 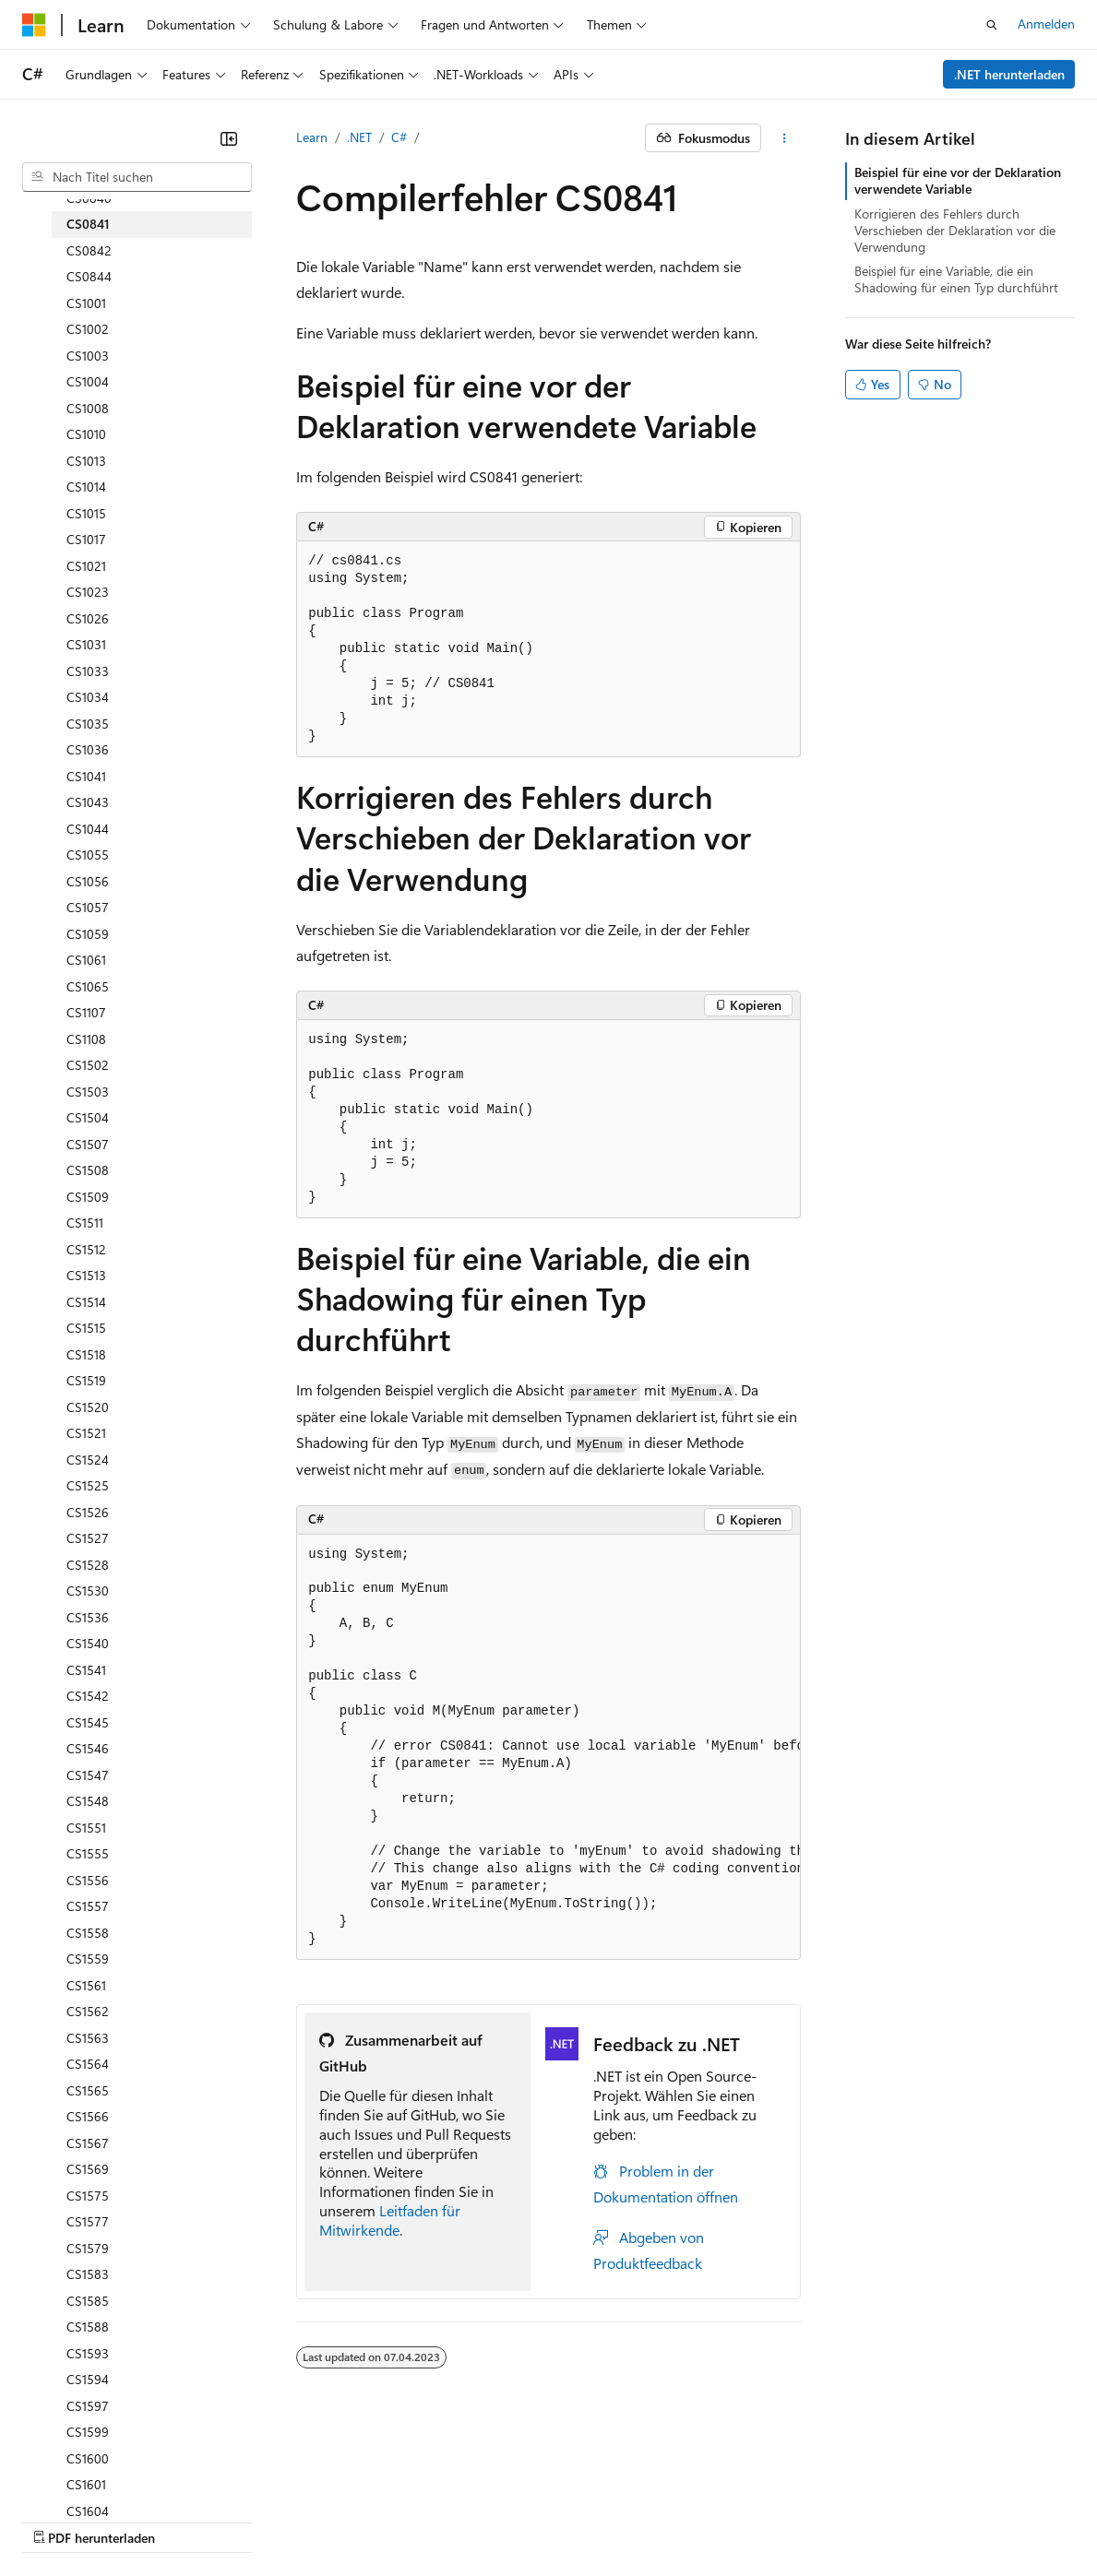 I want to click on CS1509 [treeitem], so click(x=87, y=1196).